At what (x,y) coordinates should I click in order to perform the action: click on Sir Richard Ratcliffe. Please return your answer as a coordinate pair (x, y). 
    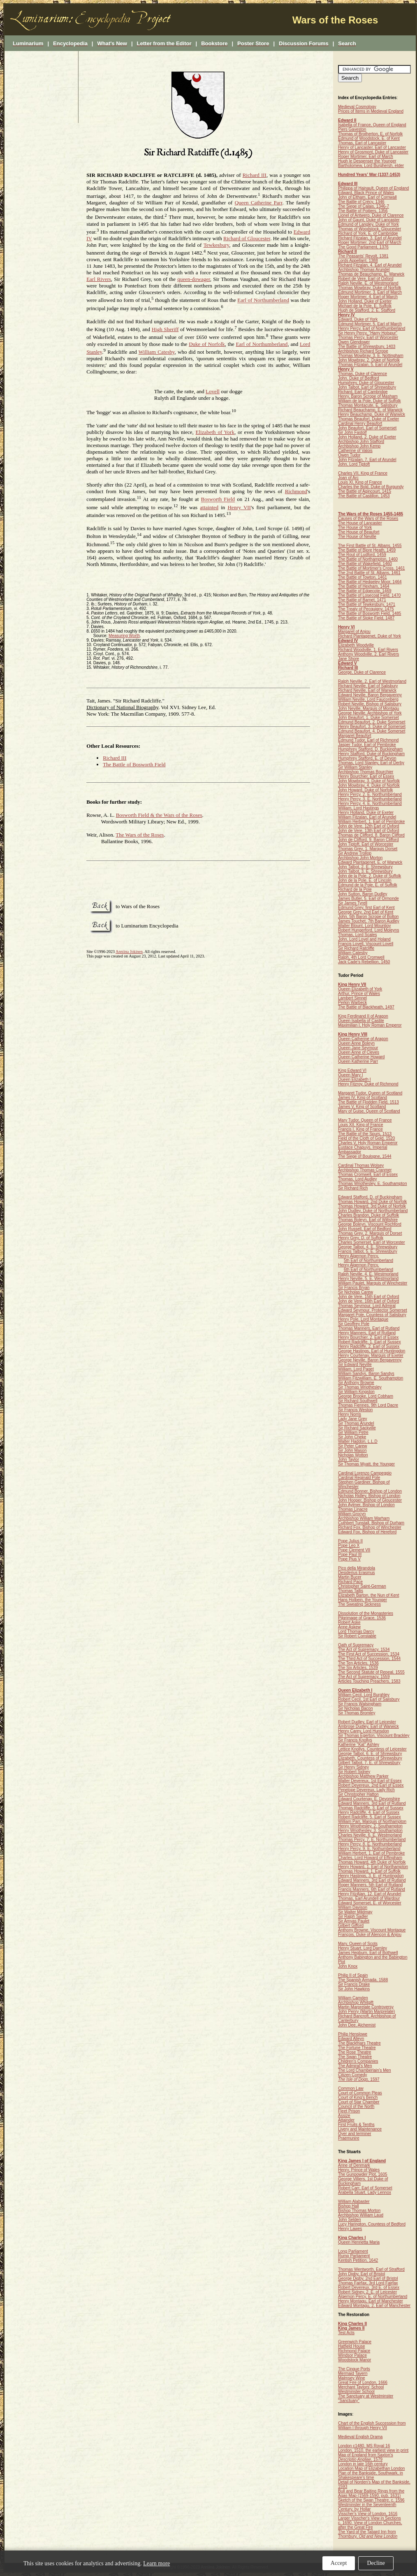
    Looking at the image, I should click on (356, 948).